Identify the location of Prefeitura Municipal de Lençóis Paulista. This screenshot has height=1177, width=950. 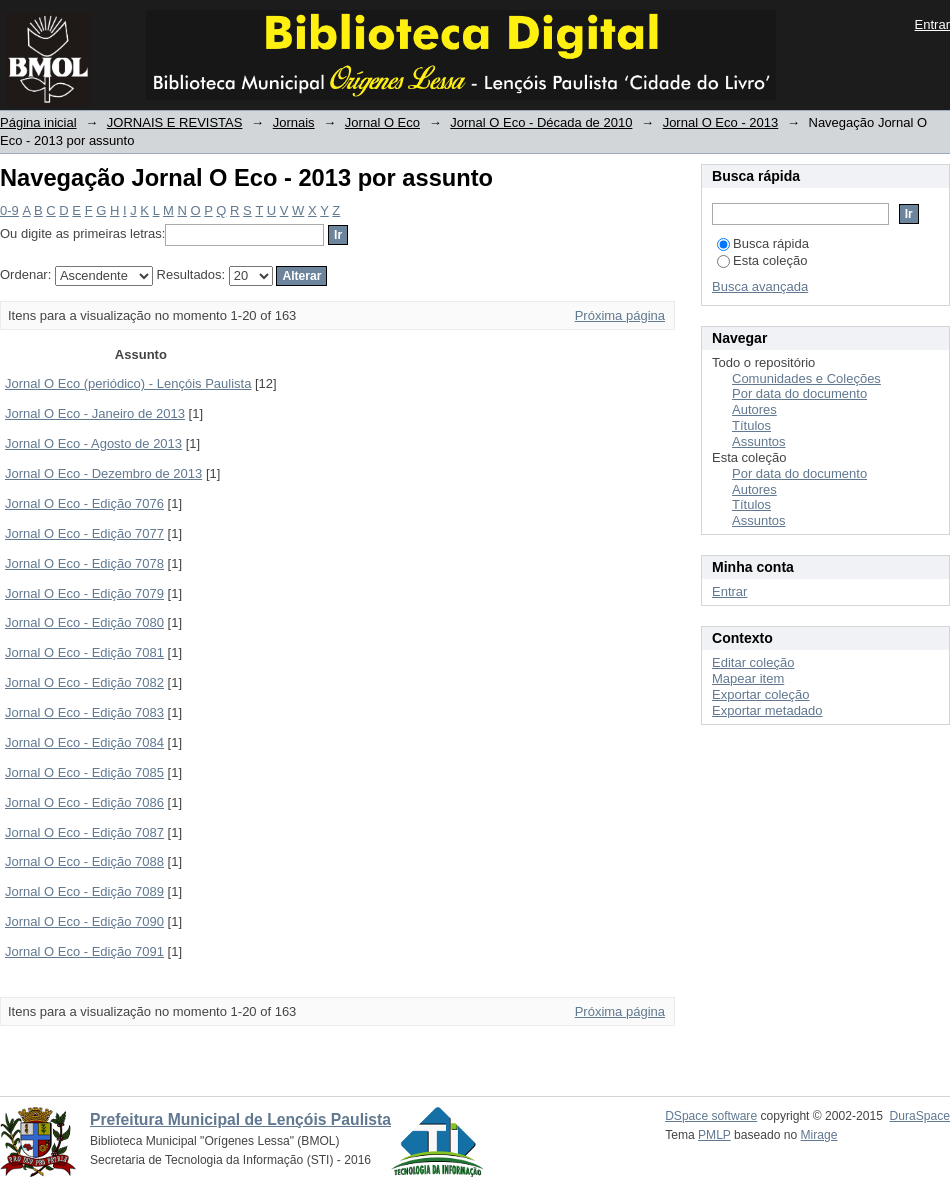
(240, 1119).